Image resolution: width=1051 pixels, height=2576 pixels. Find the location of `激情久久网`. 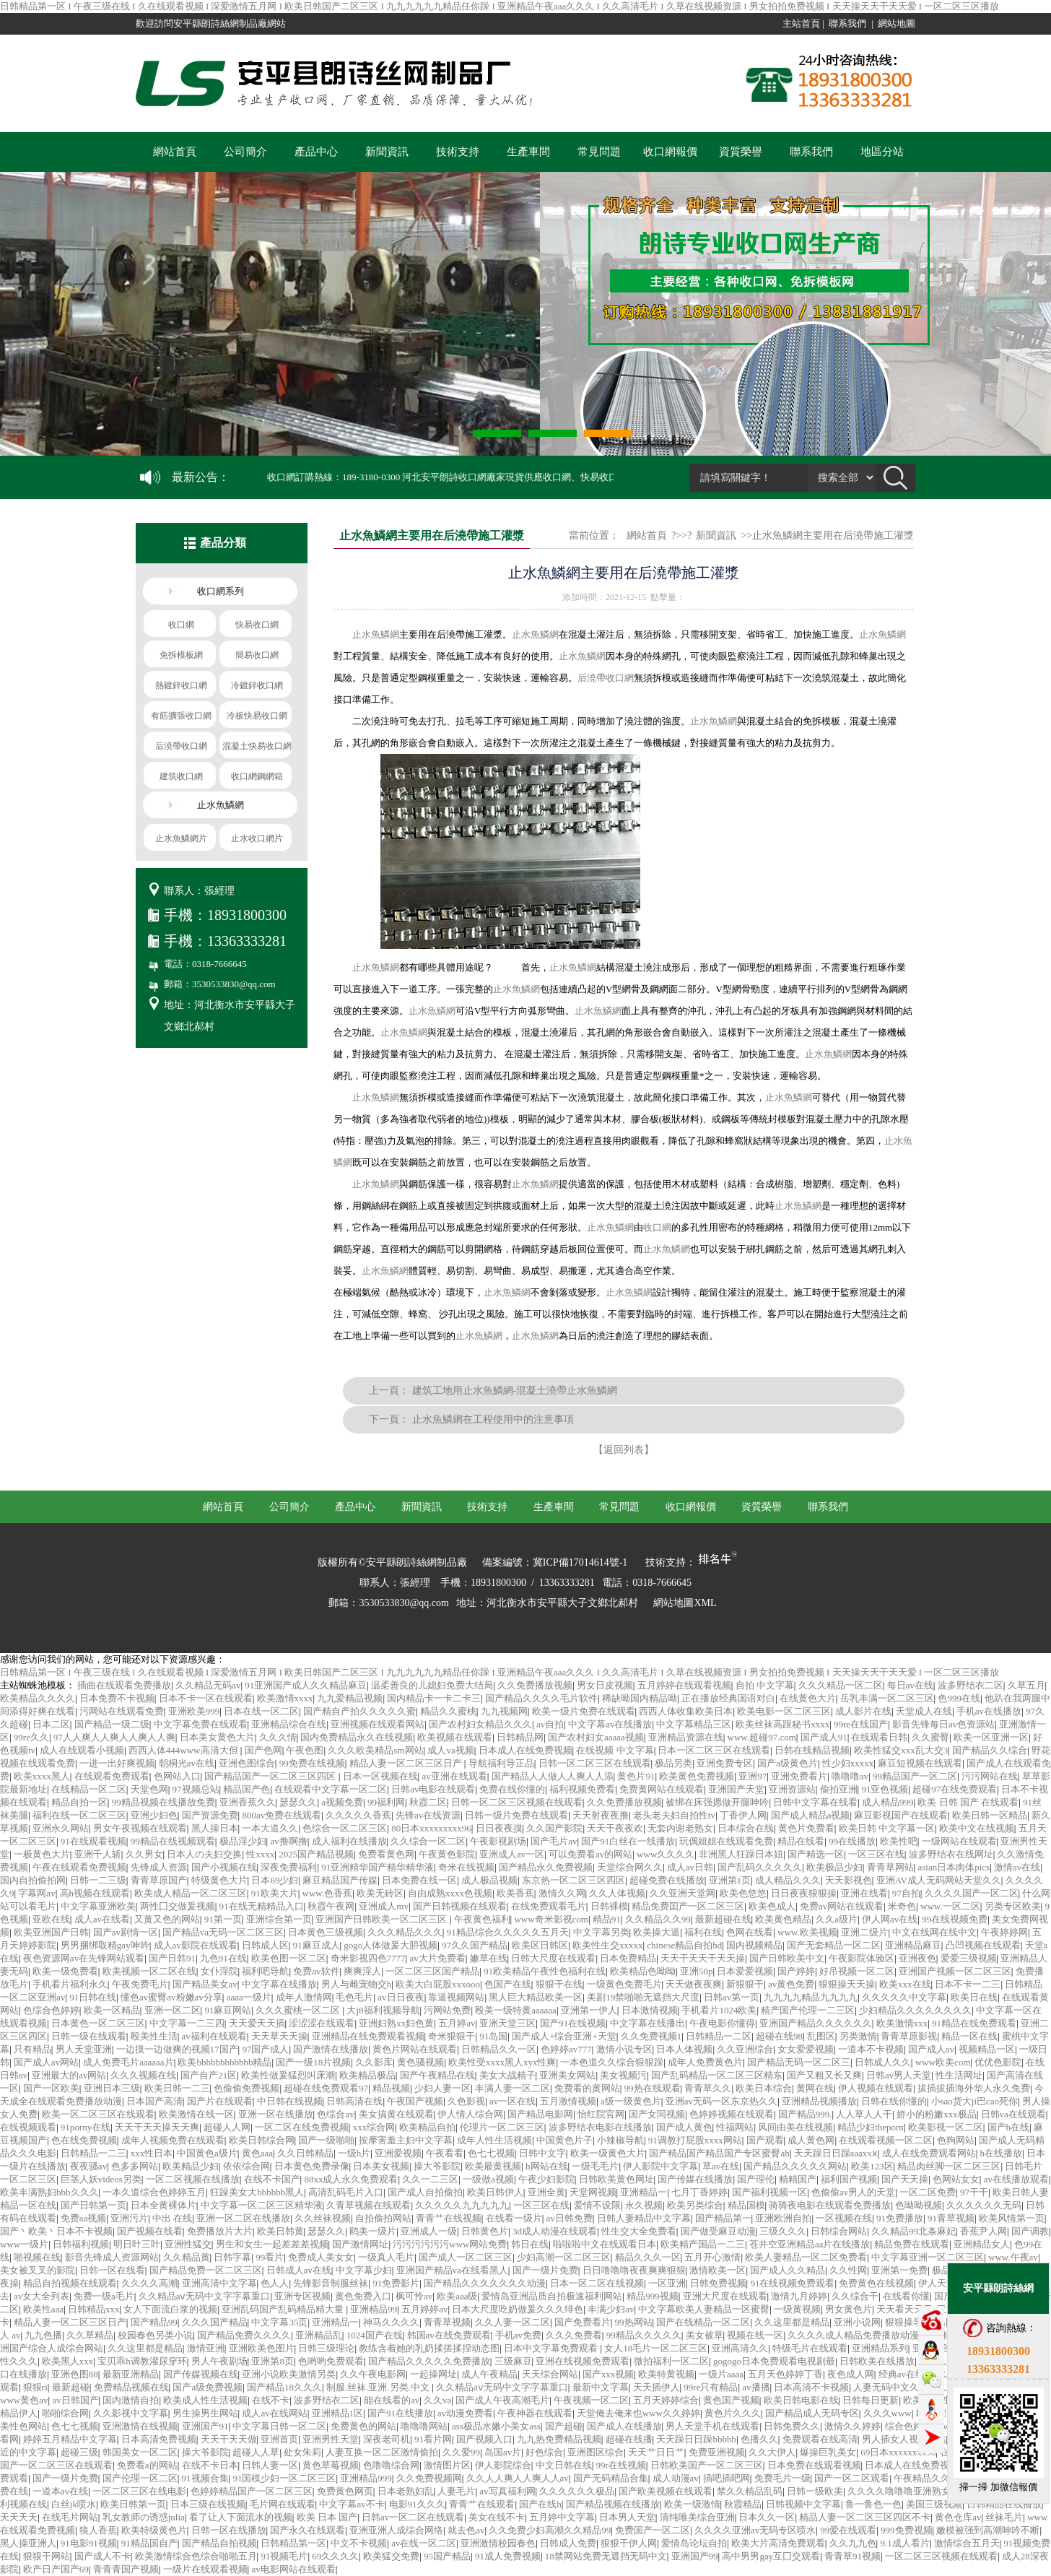

激情久久网 is located at coordinates (561, 1893).